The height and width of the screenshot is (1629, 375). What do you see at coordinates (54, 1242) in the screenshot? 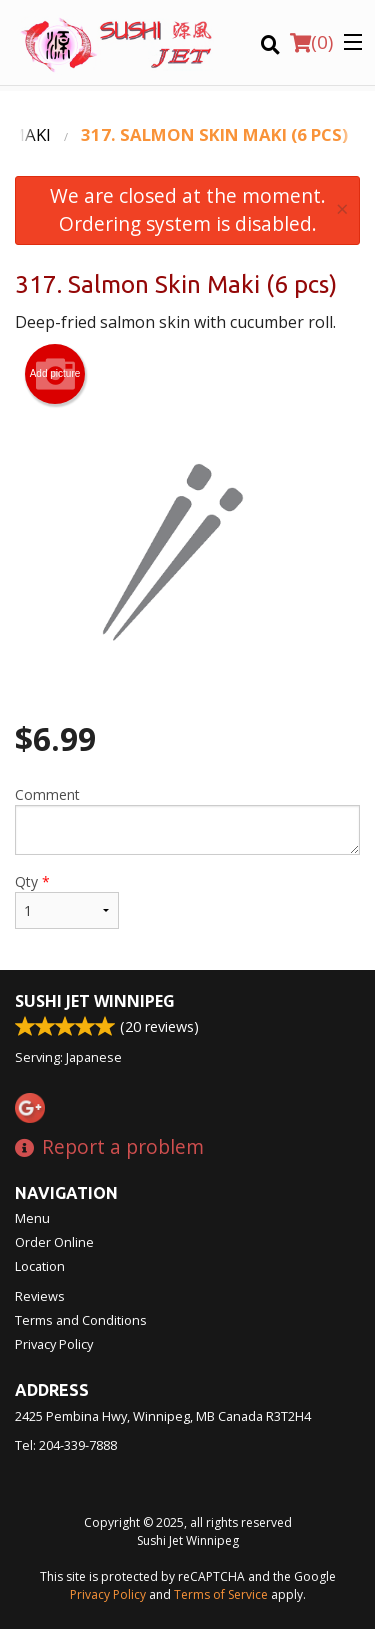
I see `Order Online` at bounding box center [54, 1242].